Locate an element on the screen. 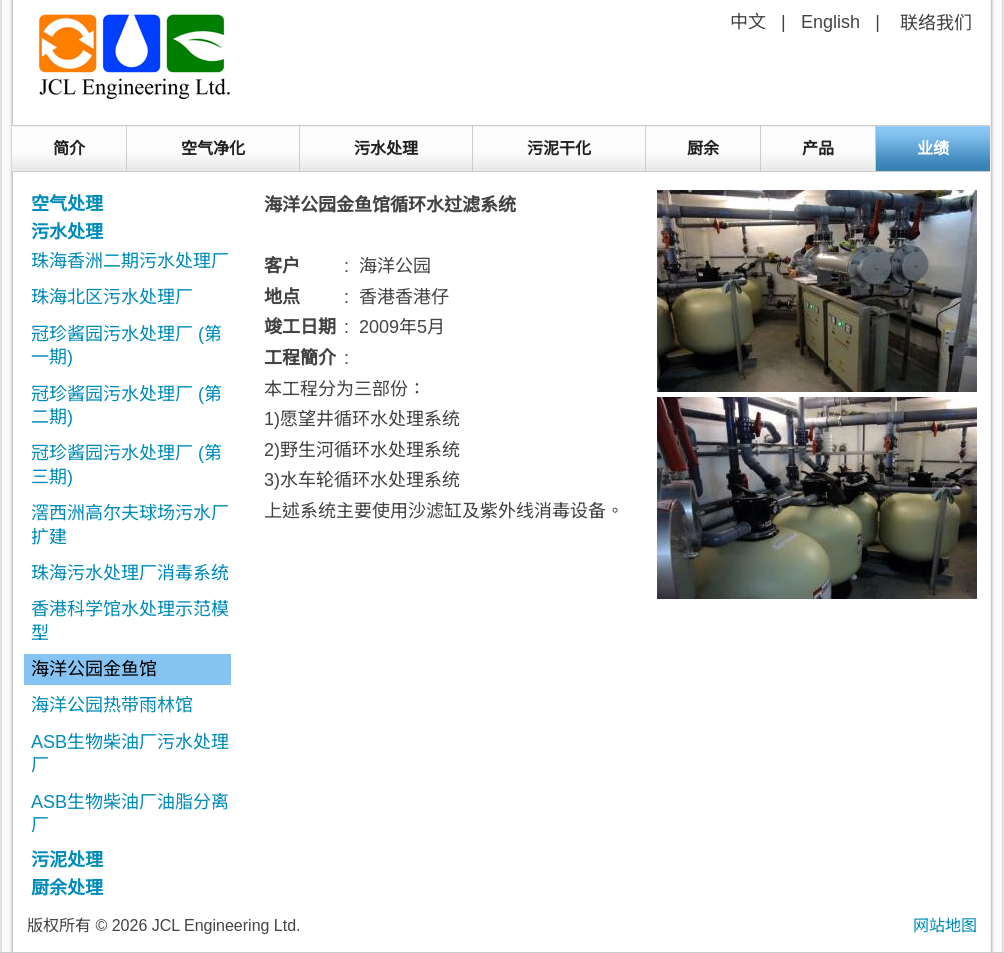  污水处理 is located at coordinates (386, 148).